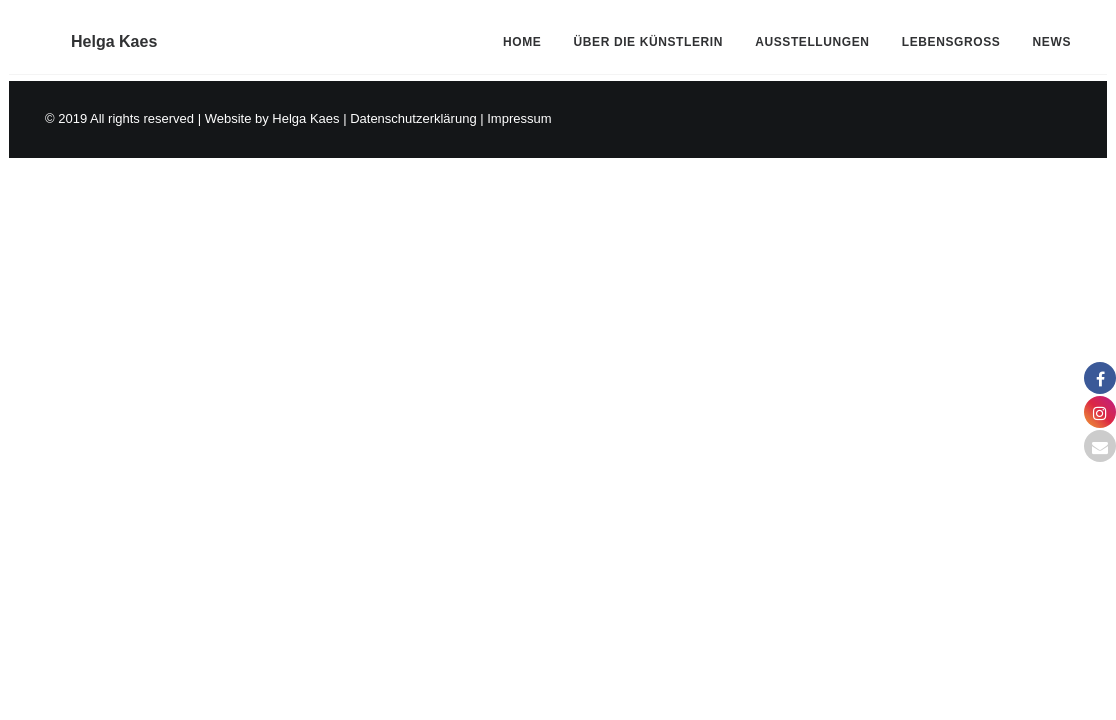 The image size is (1116, 720). Describe the element at coordinates (413, 118) in the screenshot. I see `Datenschutzerklärung` at that location.